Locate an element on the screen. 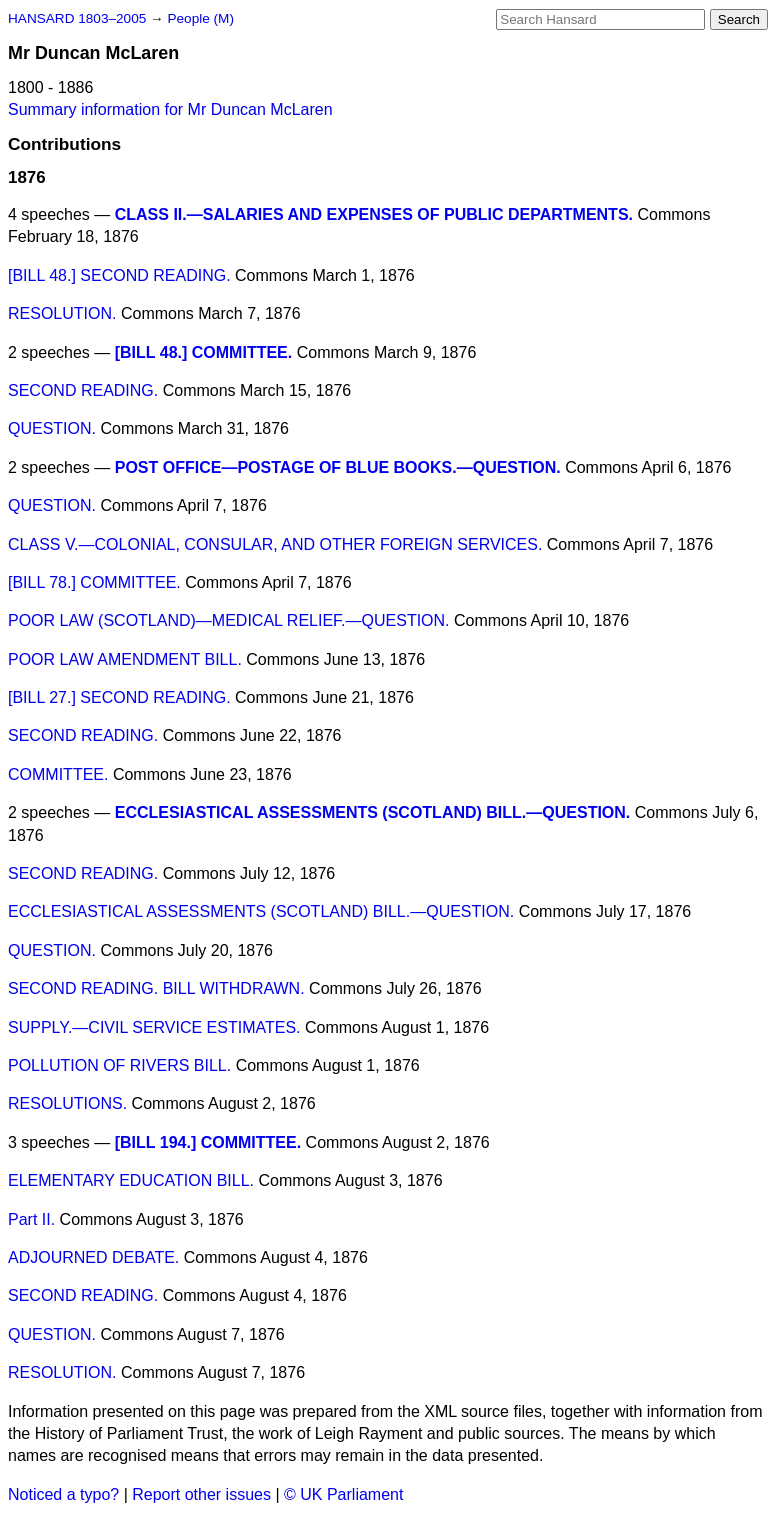  CLASS II.—SALARIES AND EXPENSES OF PUBLIC DEPARTMENTS. is located at coordinates (374, 214).